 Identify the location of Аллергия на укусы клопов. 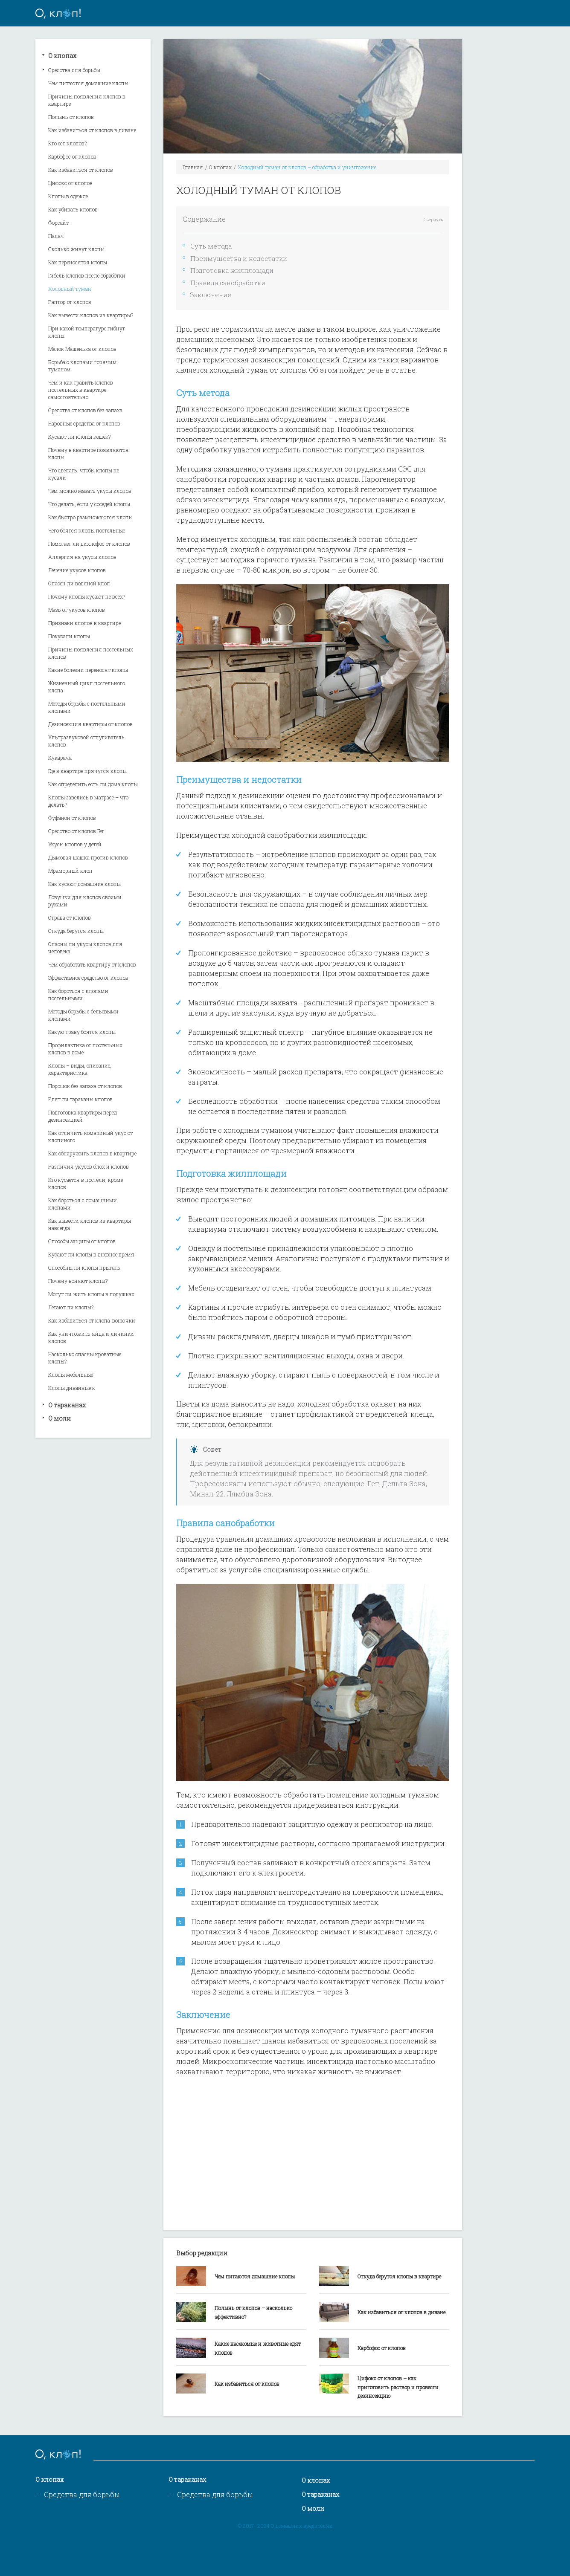
(82, 556).